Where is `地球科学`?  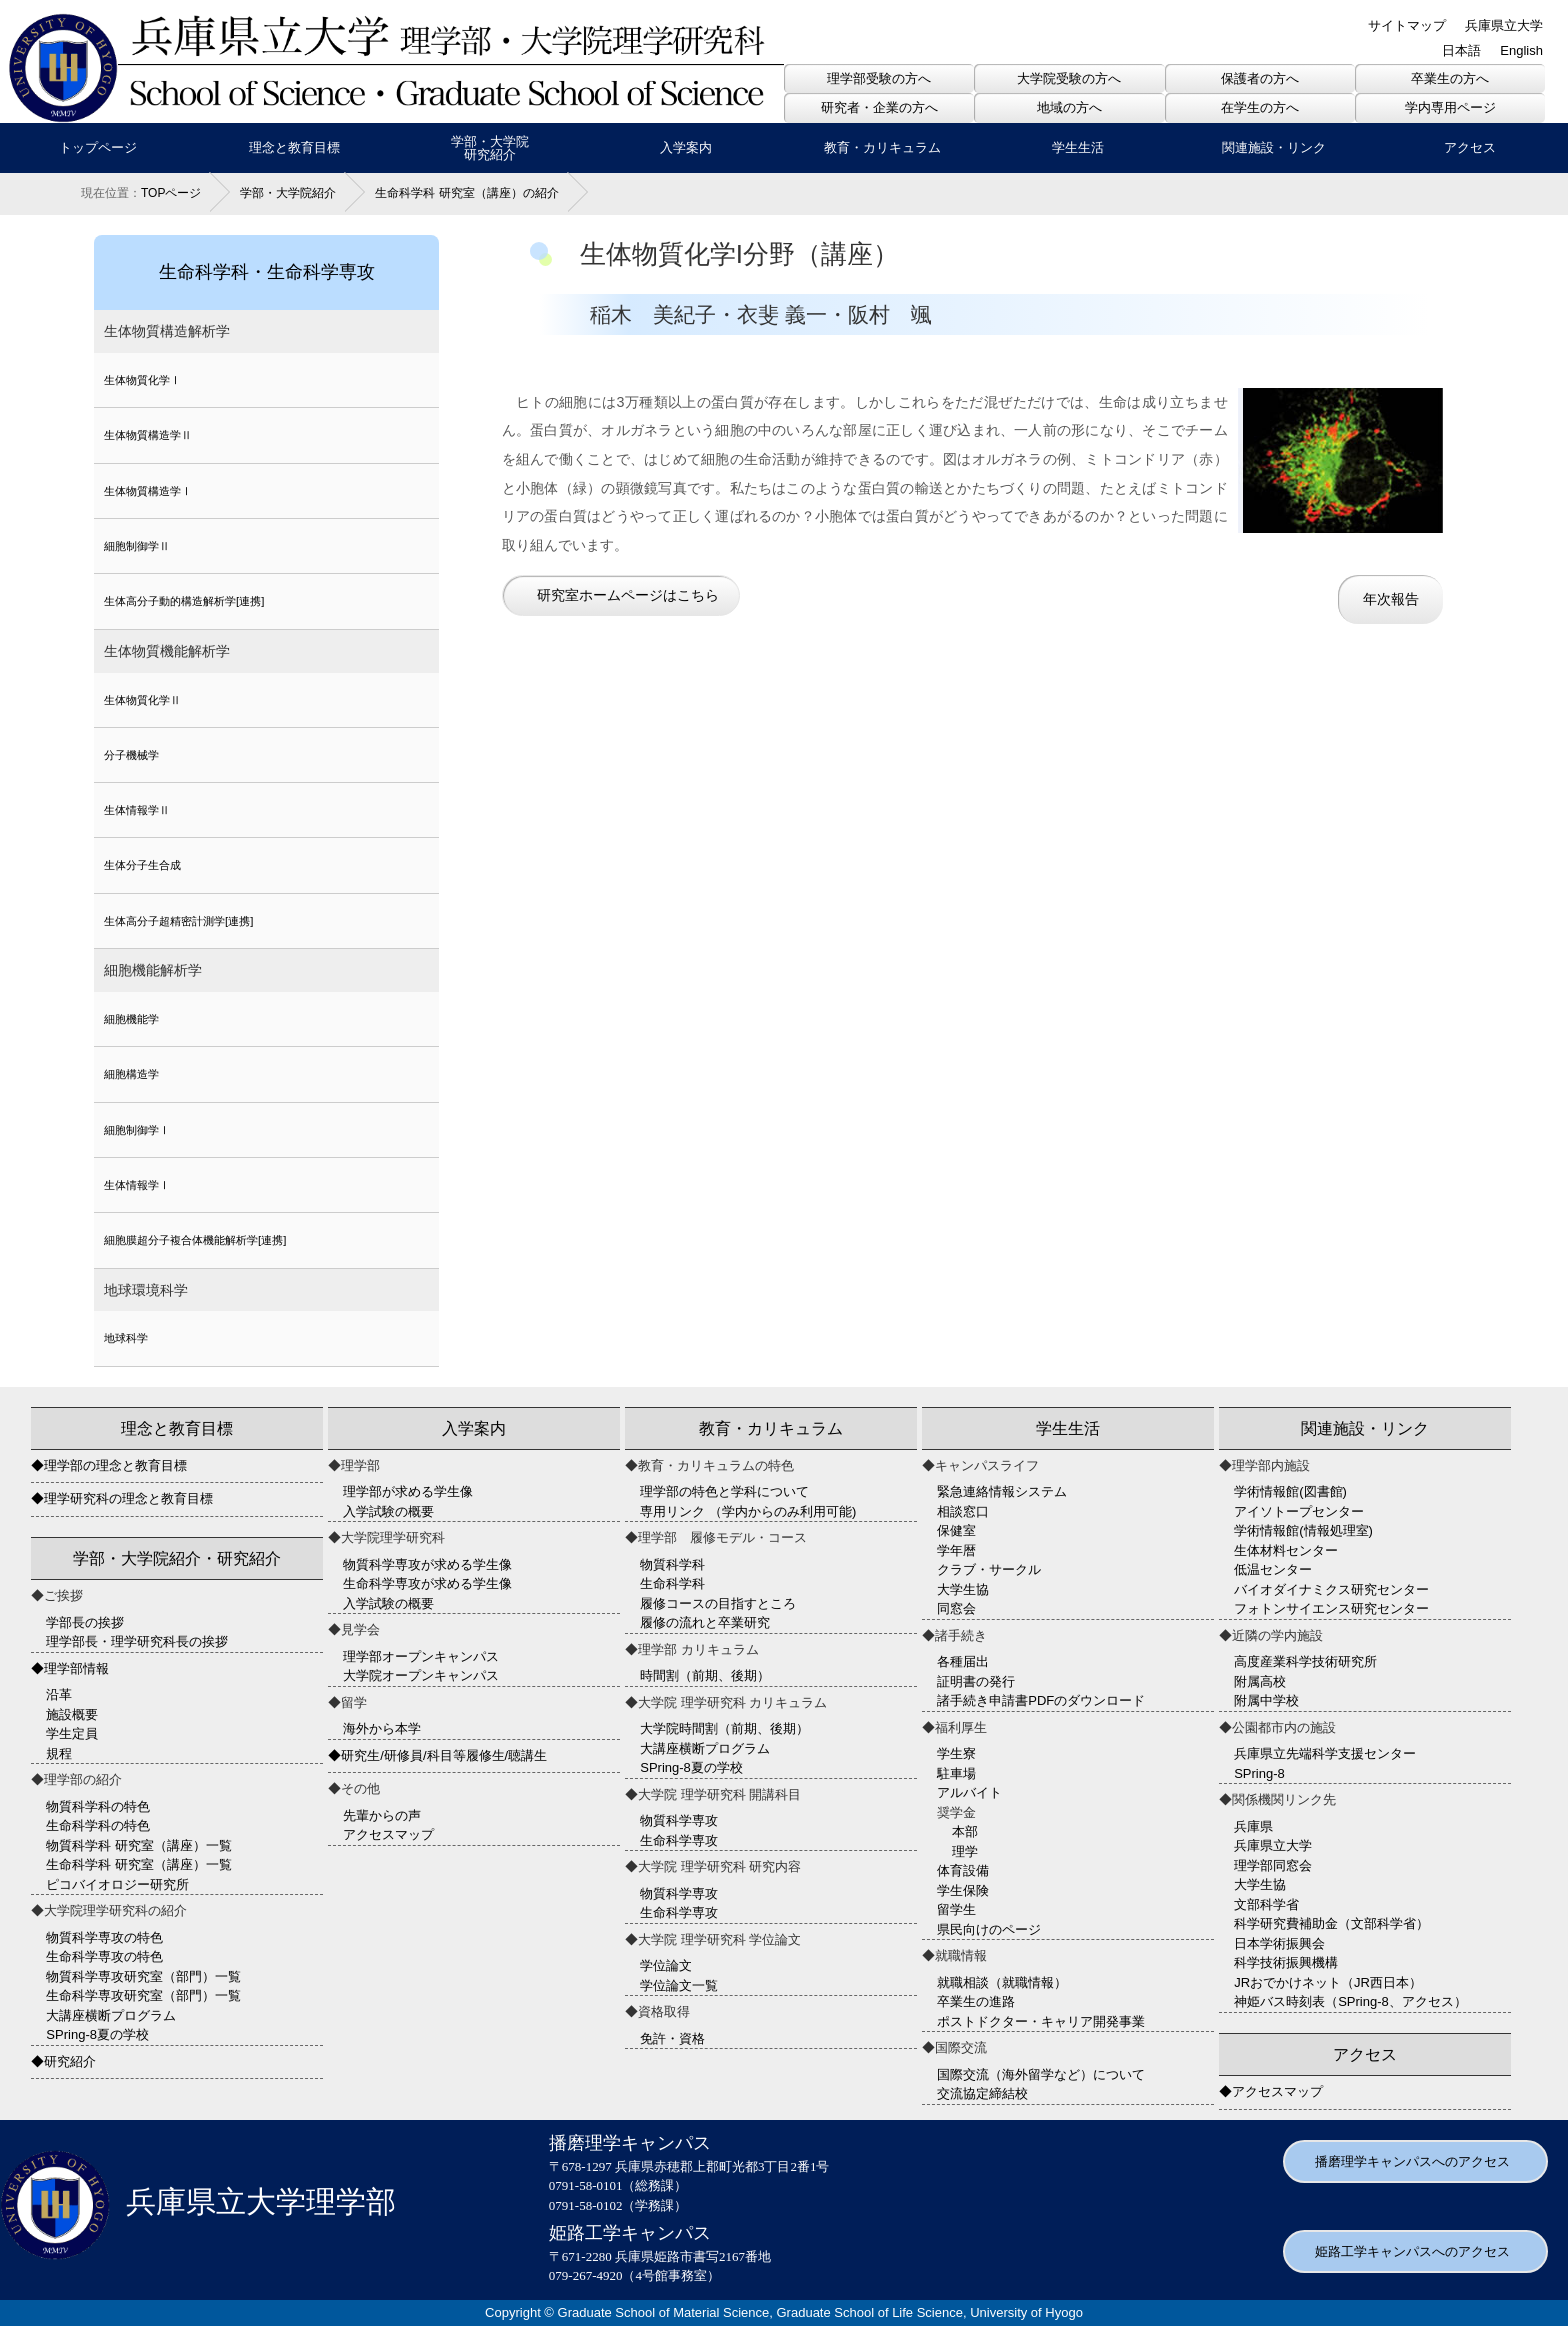
地球科学 is located at coordinates (126, 1338).